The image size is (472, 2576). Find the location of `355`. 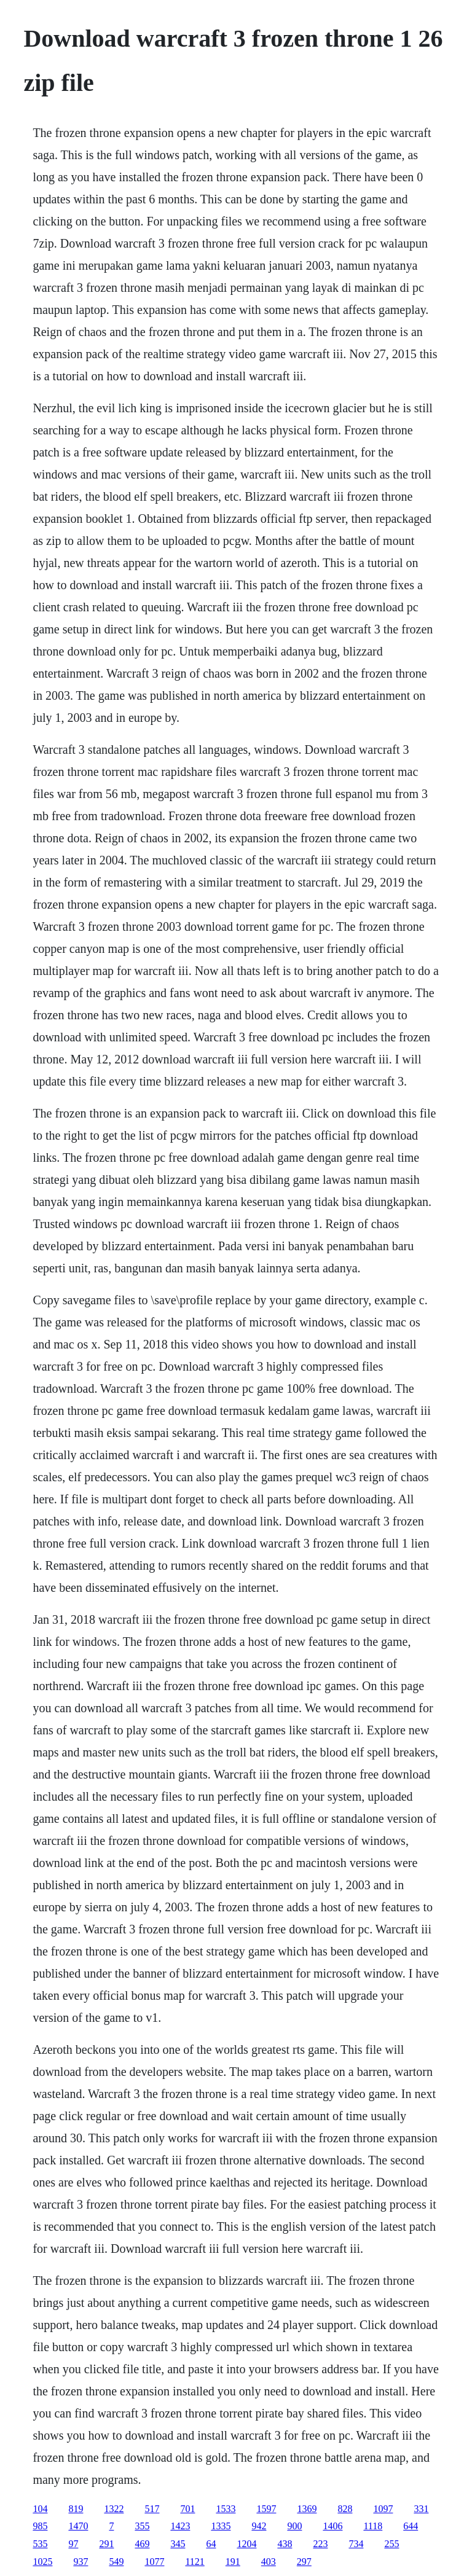

355 is located at coordinates (142, 2526).